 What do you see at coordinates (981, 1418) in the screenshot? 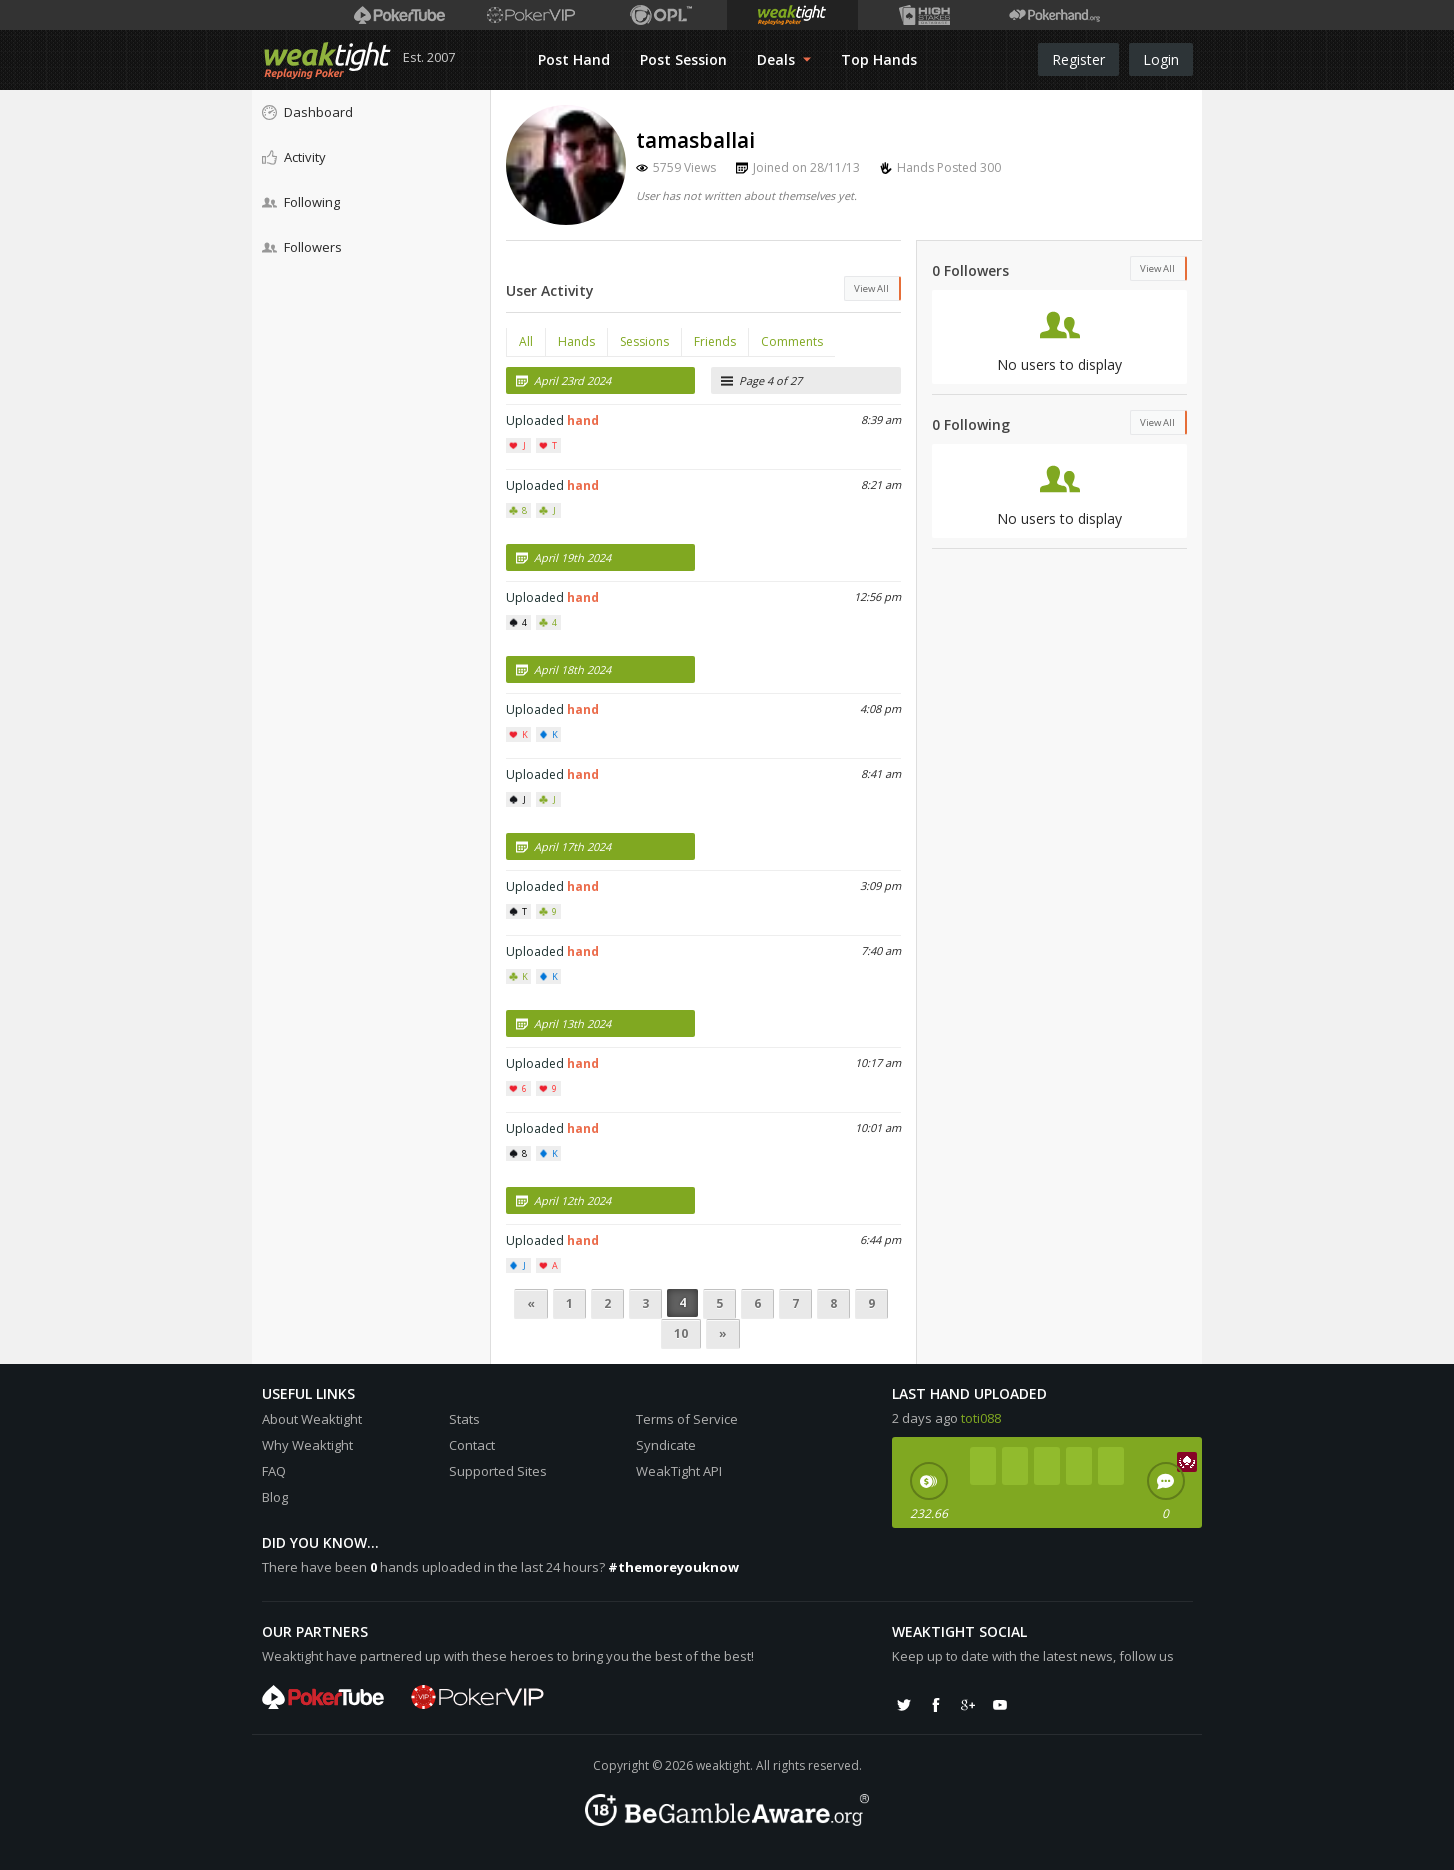
I see `toti088` at bounding box center [981, 1418].